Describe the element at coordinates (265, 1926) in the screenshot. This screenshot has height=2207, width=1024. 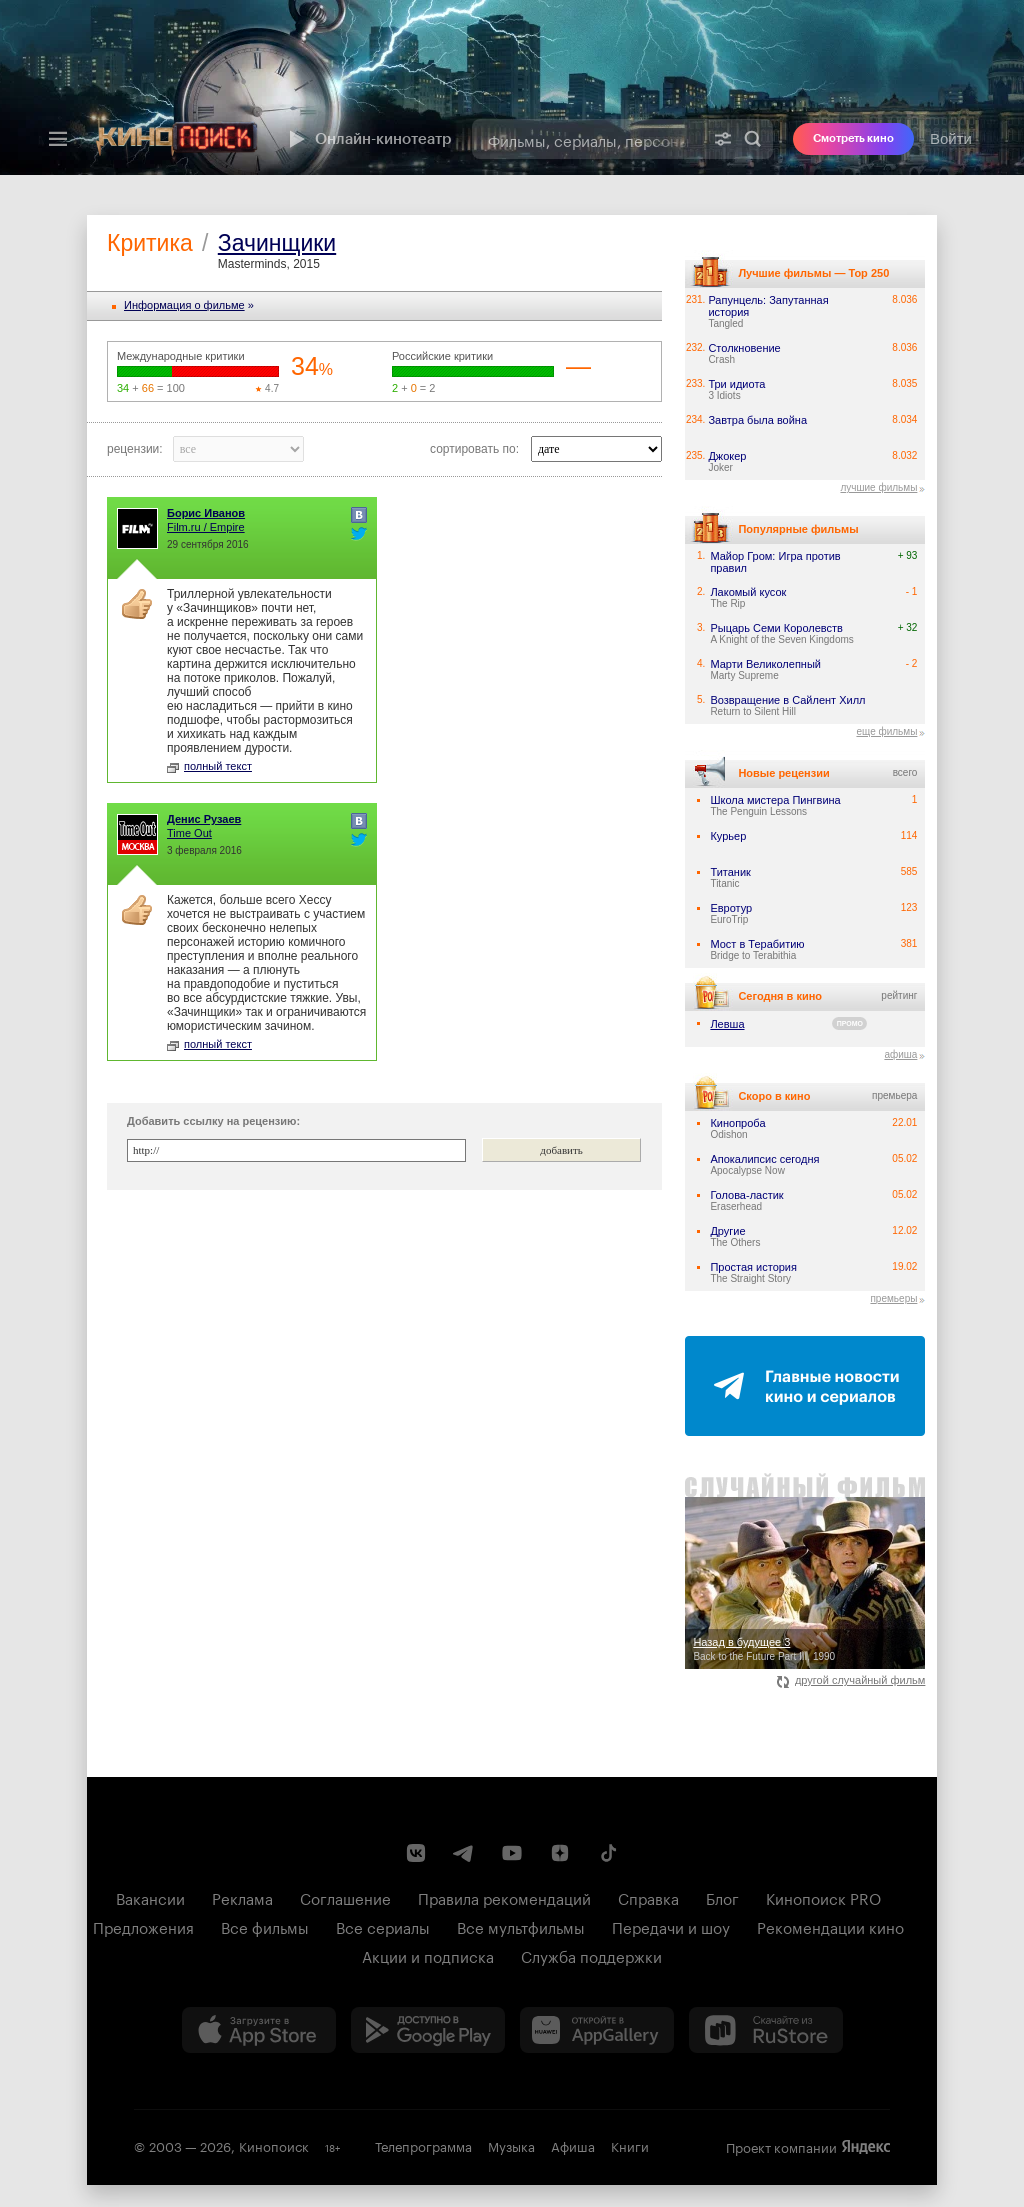
I see `Все фильмы` at that location.